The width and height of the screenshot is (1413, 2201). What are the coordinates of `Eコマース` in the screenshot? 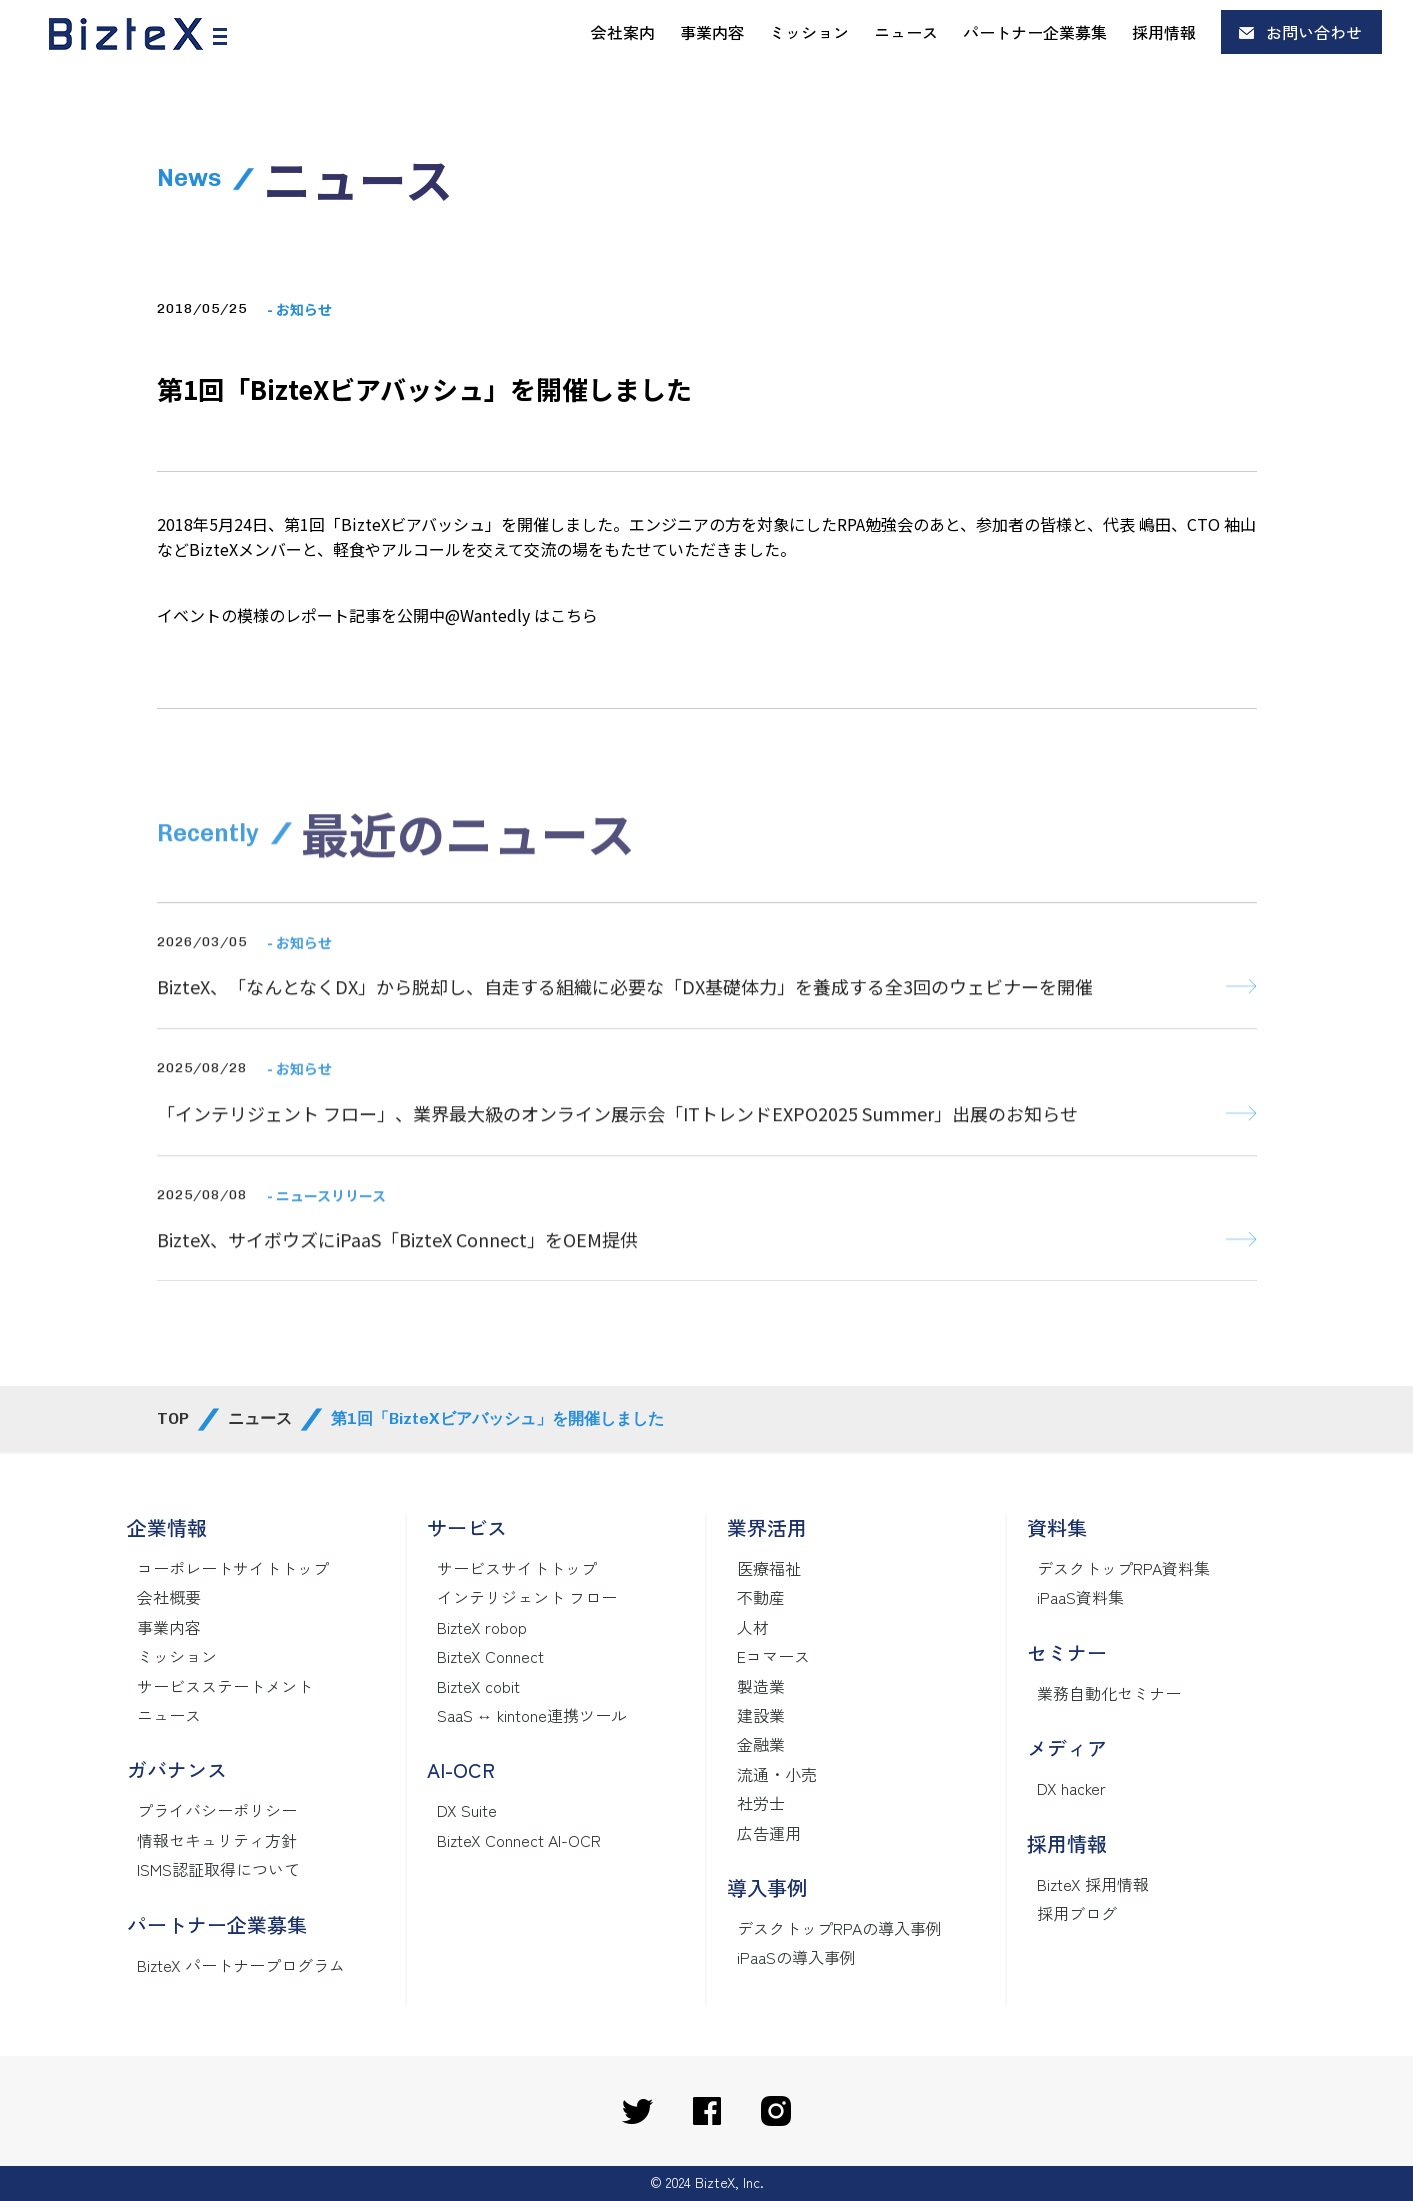 It's located at (773, 1656).